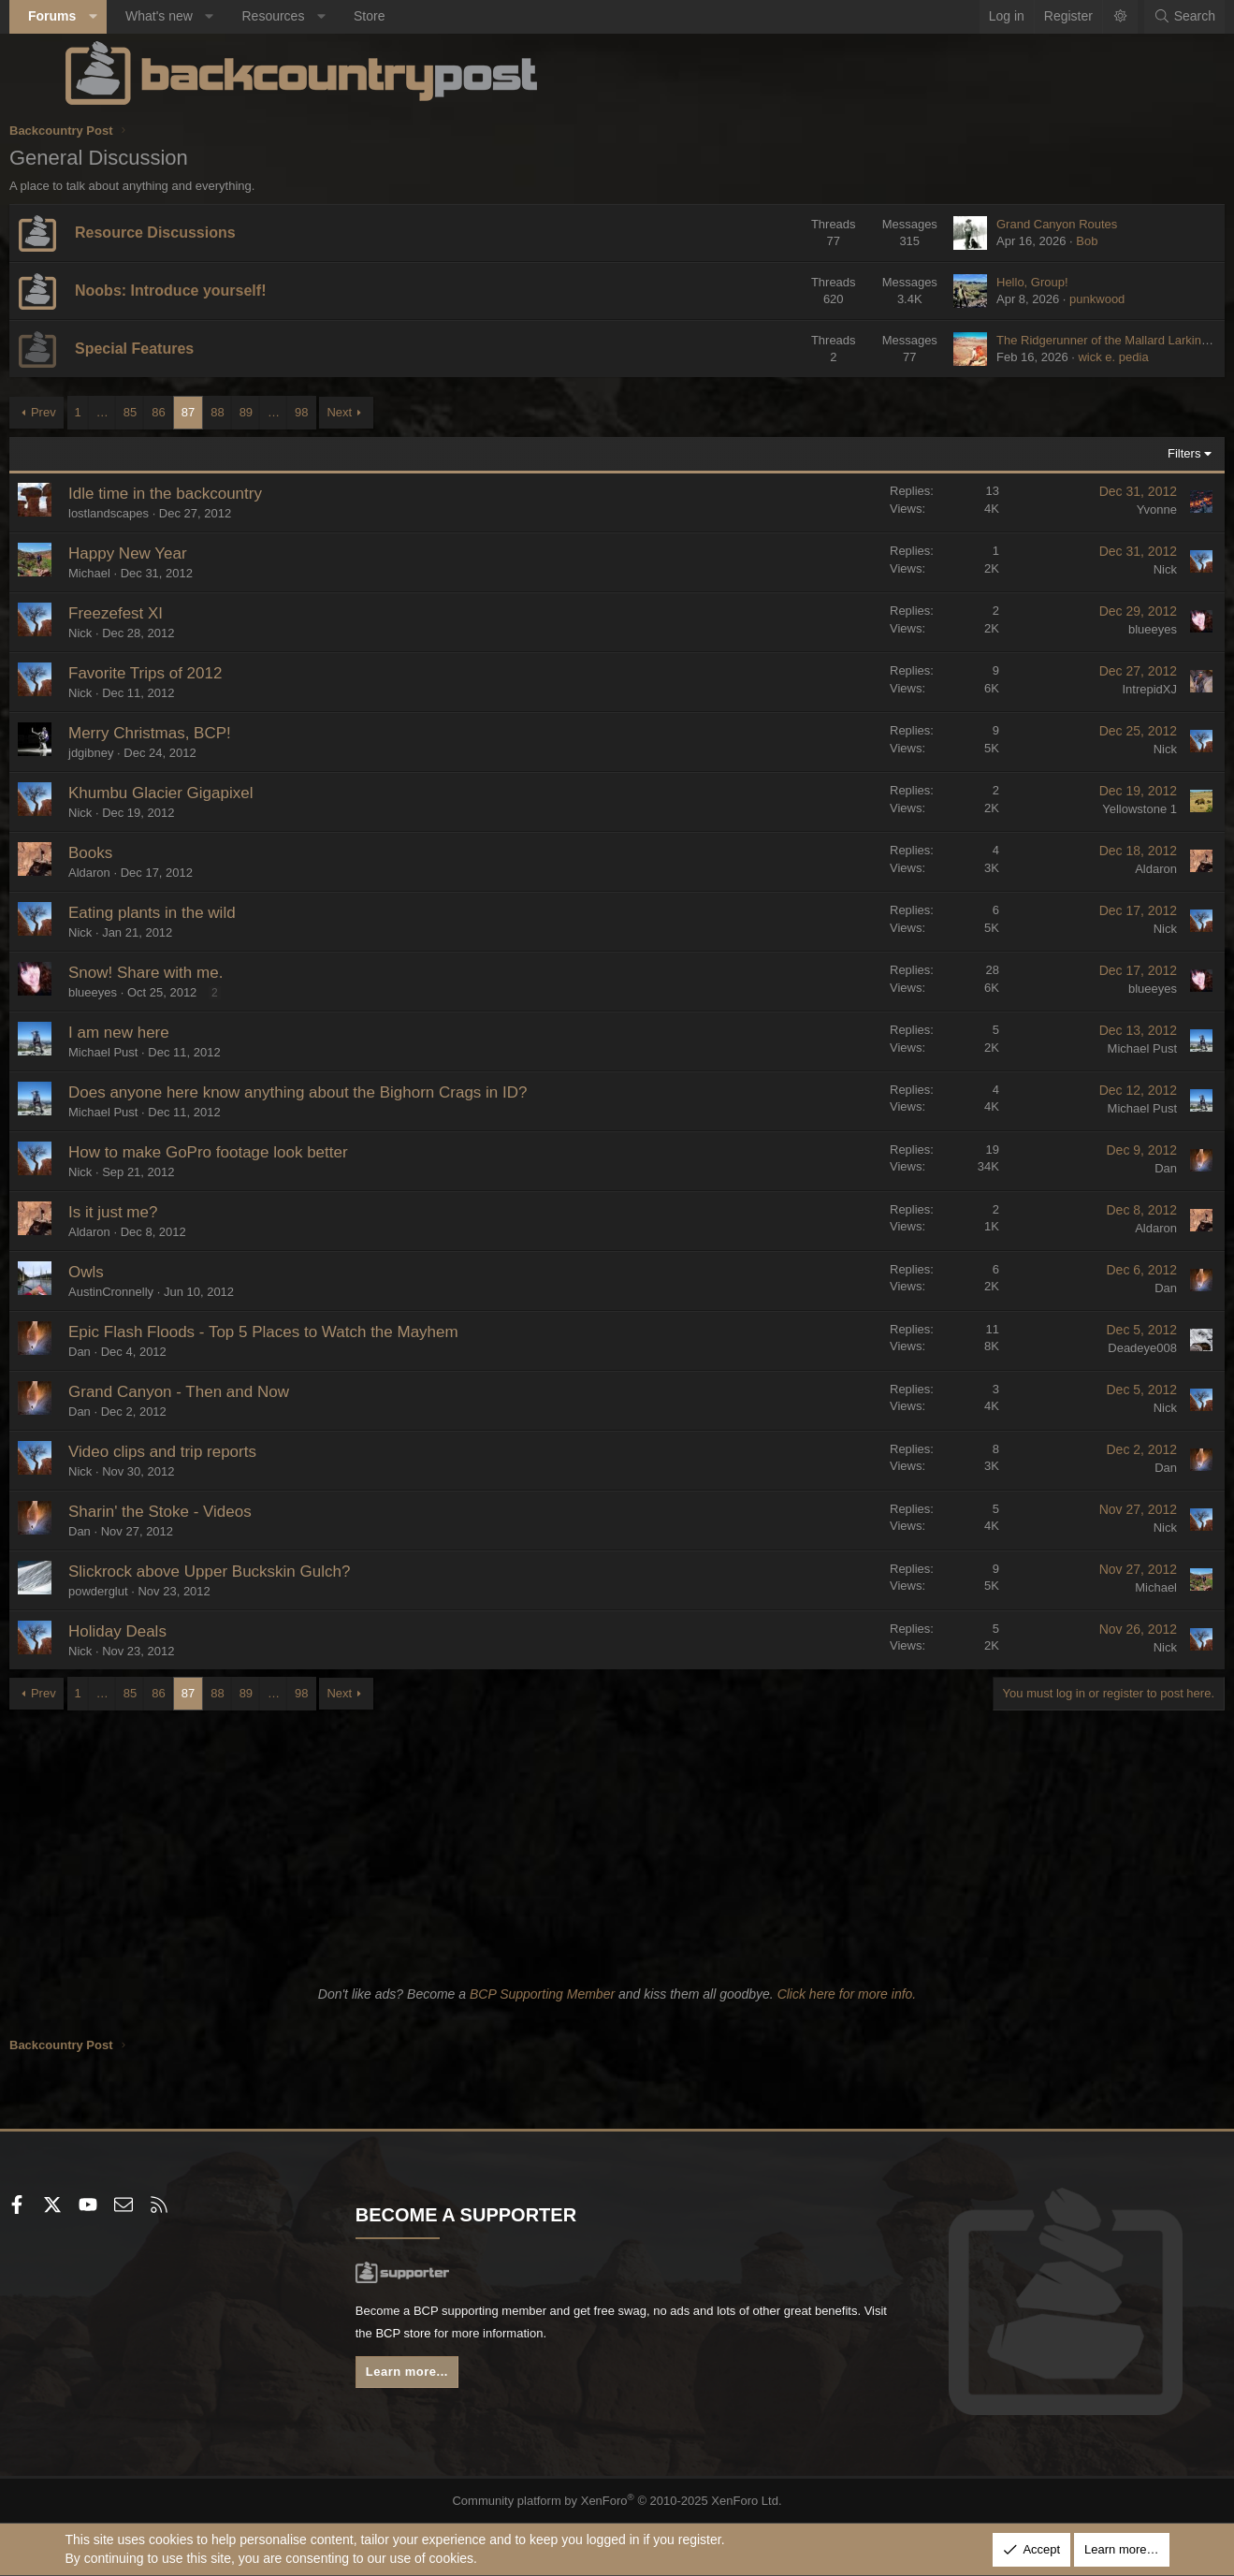 The image size is (1234, 2576). What do you see at coordinates (329, 15) in the screenshot?
I see `Resources` at bounding box center [329, 15].